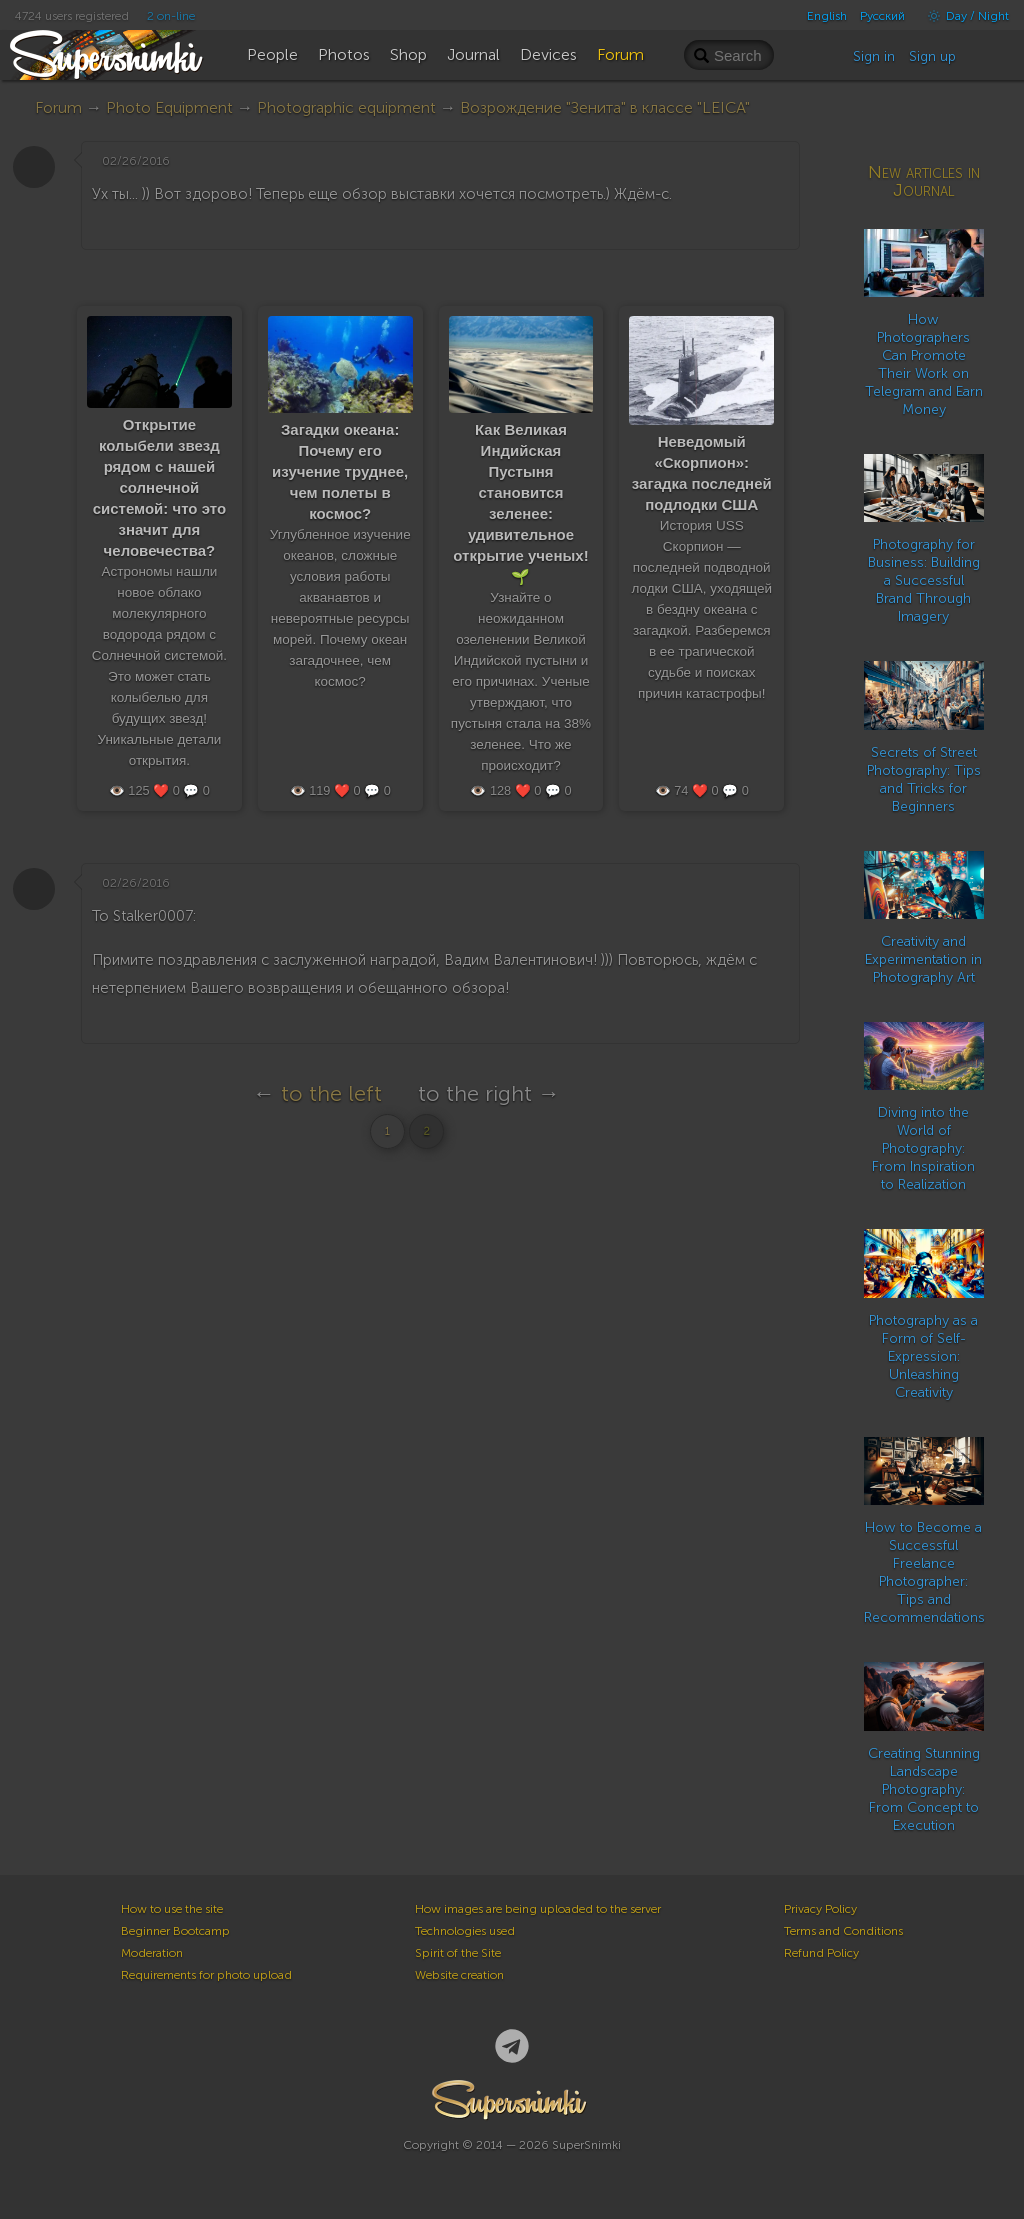  What do you see at coordinates (172, 1909) in the screenshot?
I see `How to use the site` at bounding box center [172, 1909].